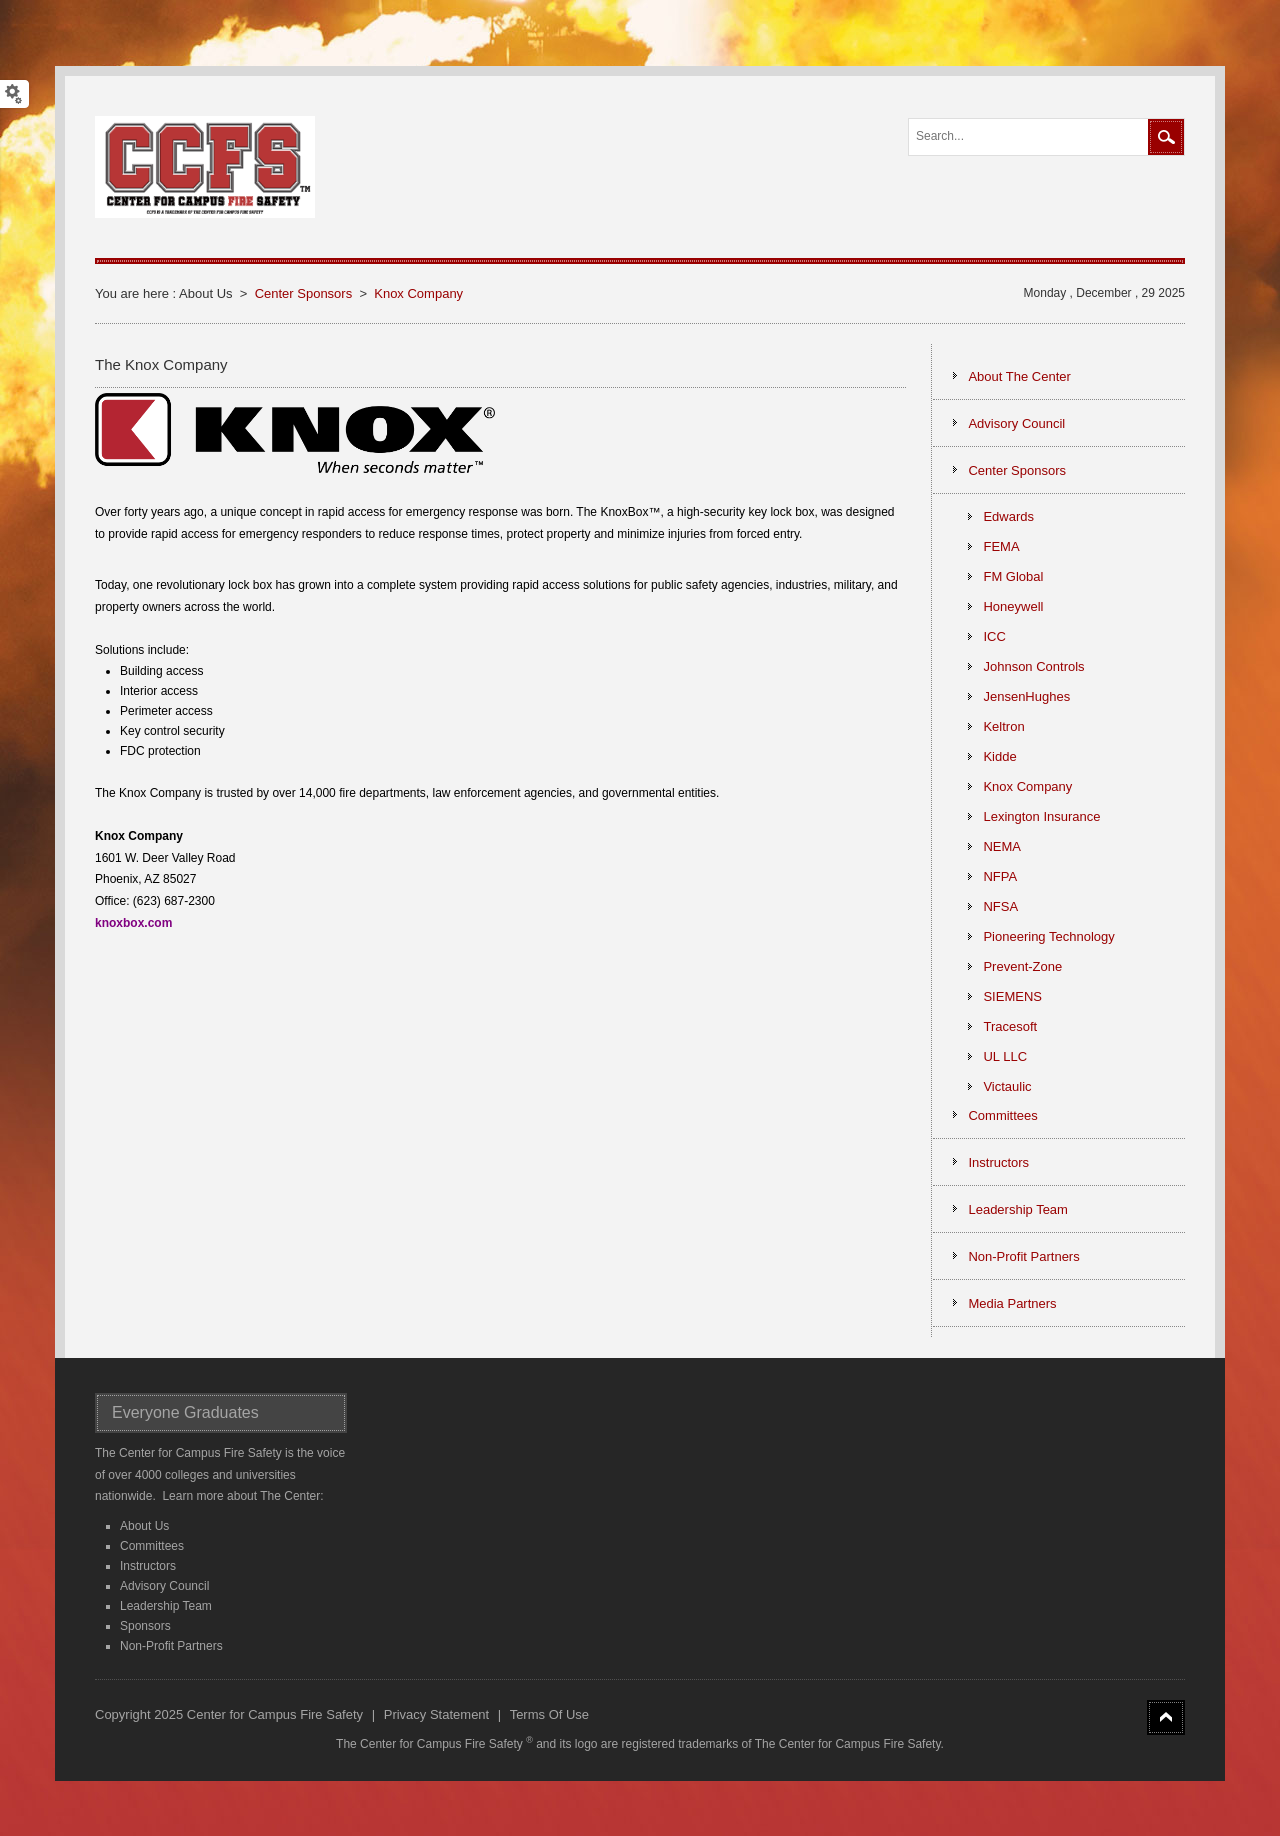 This screenshot has height=1836, width=1280. Describe the element at coordinates (549, 1714) in the screenshot. I see `Terms Of Use` at that location.